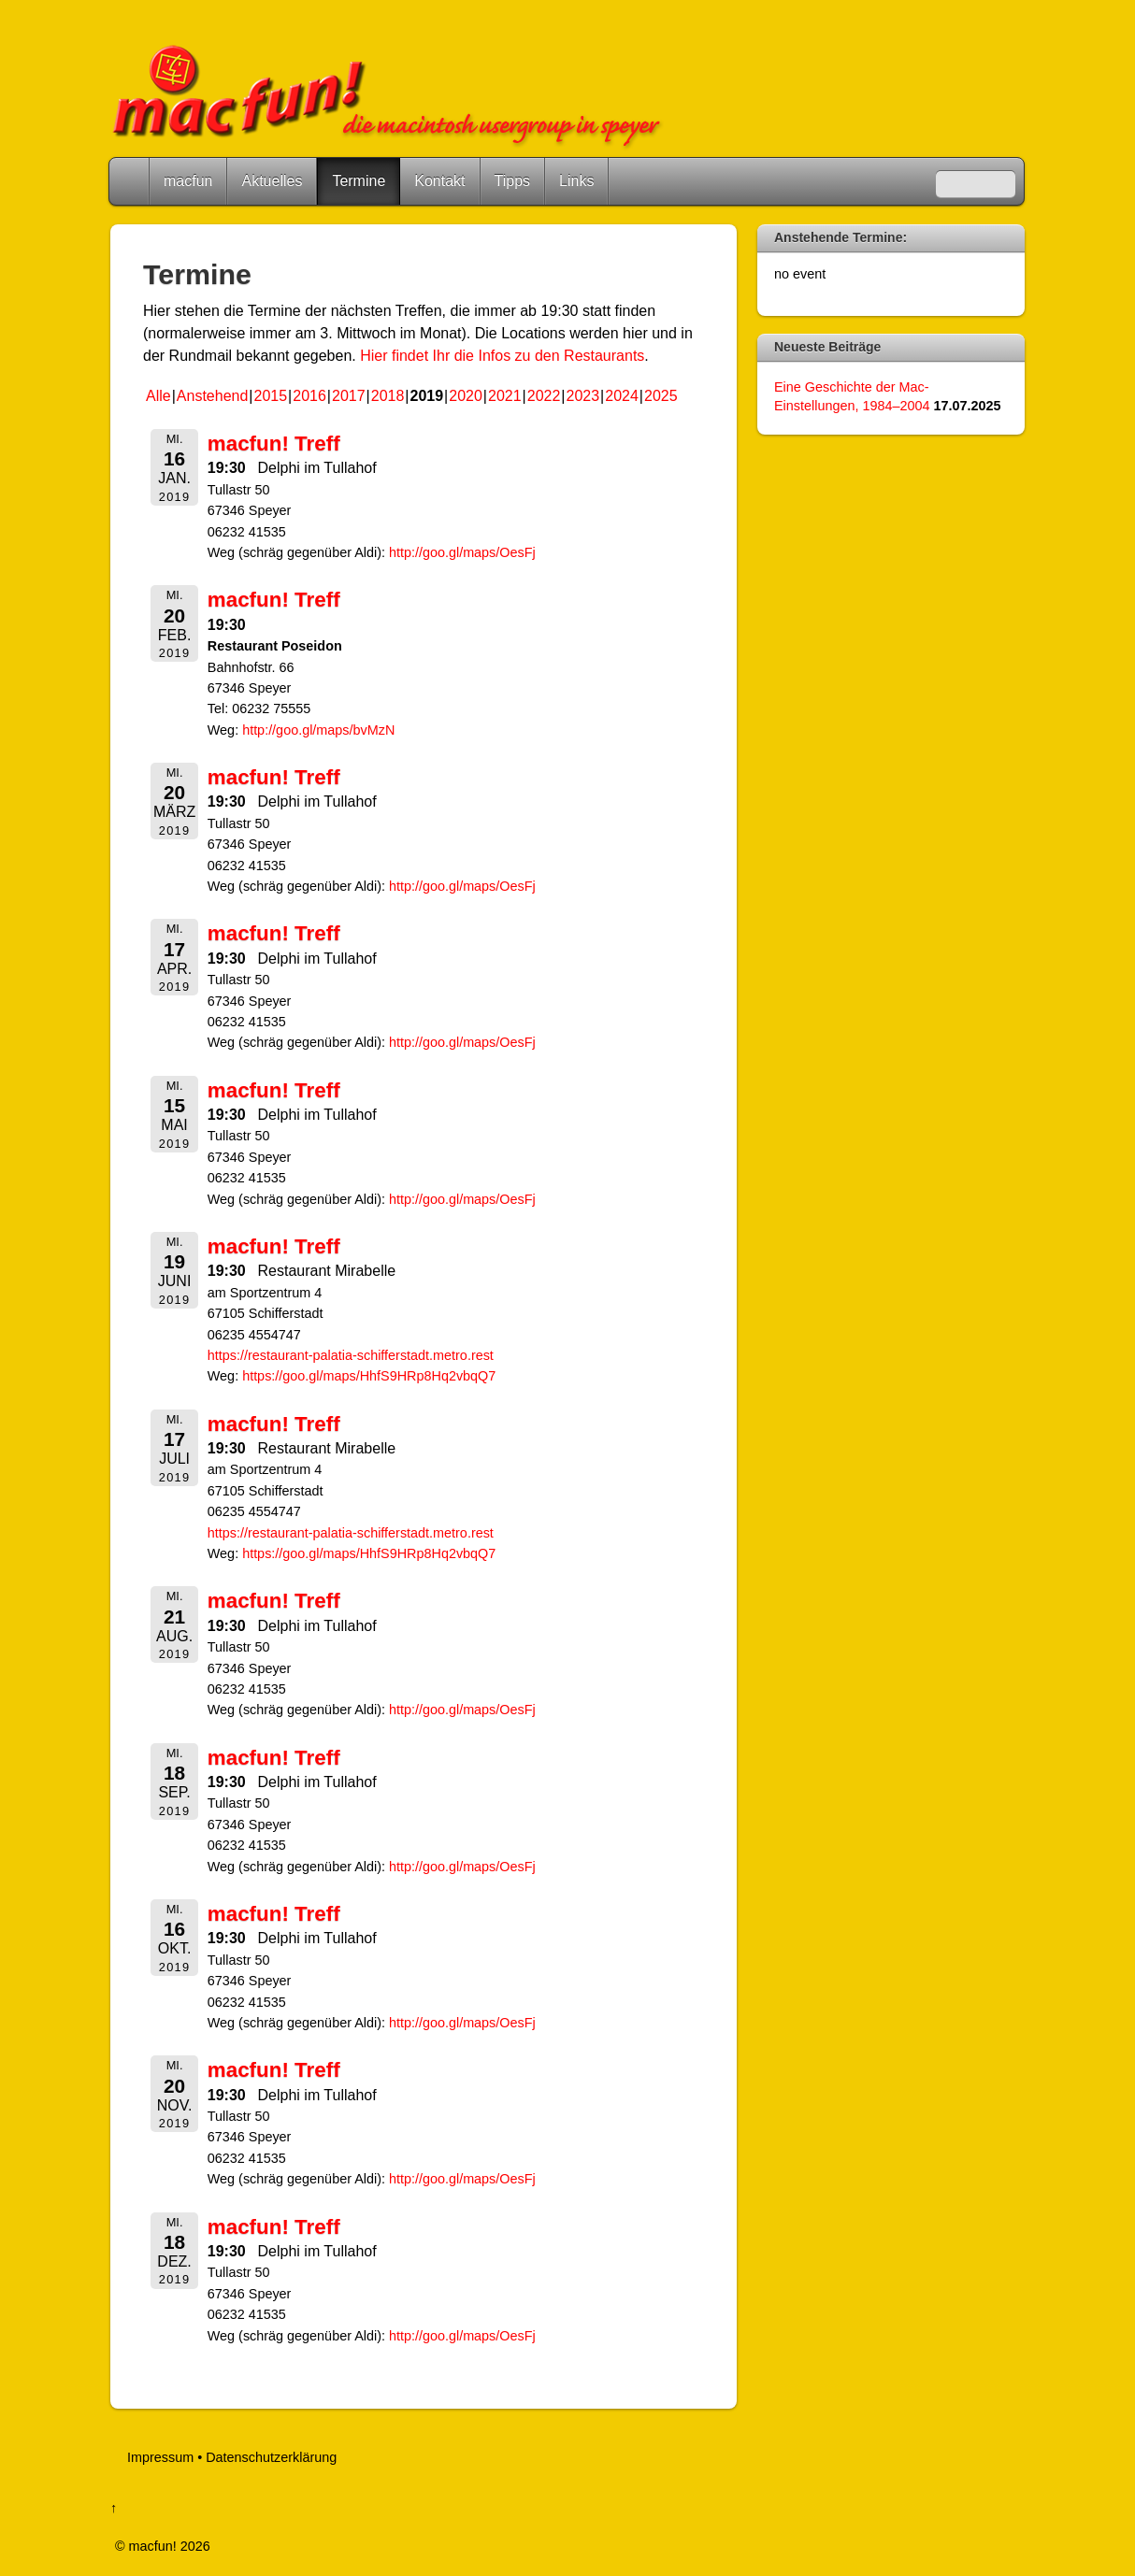 This screenshot has height=2576, width=1135. Describe the element at coordinates (583, 396) in the screenshot. I see `2023` at that location.